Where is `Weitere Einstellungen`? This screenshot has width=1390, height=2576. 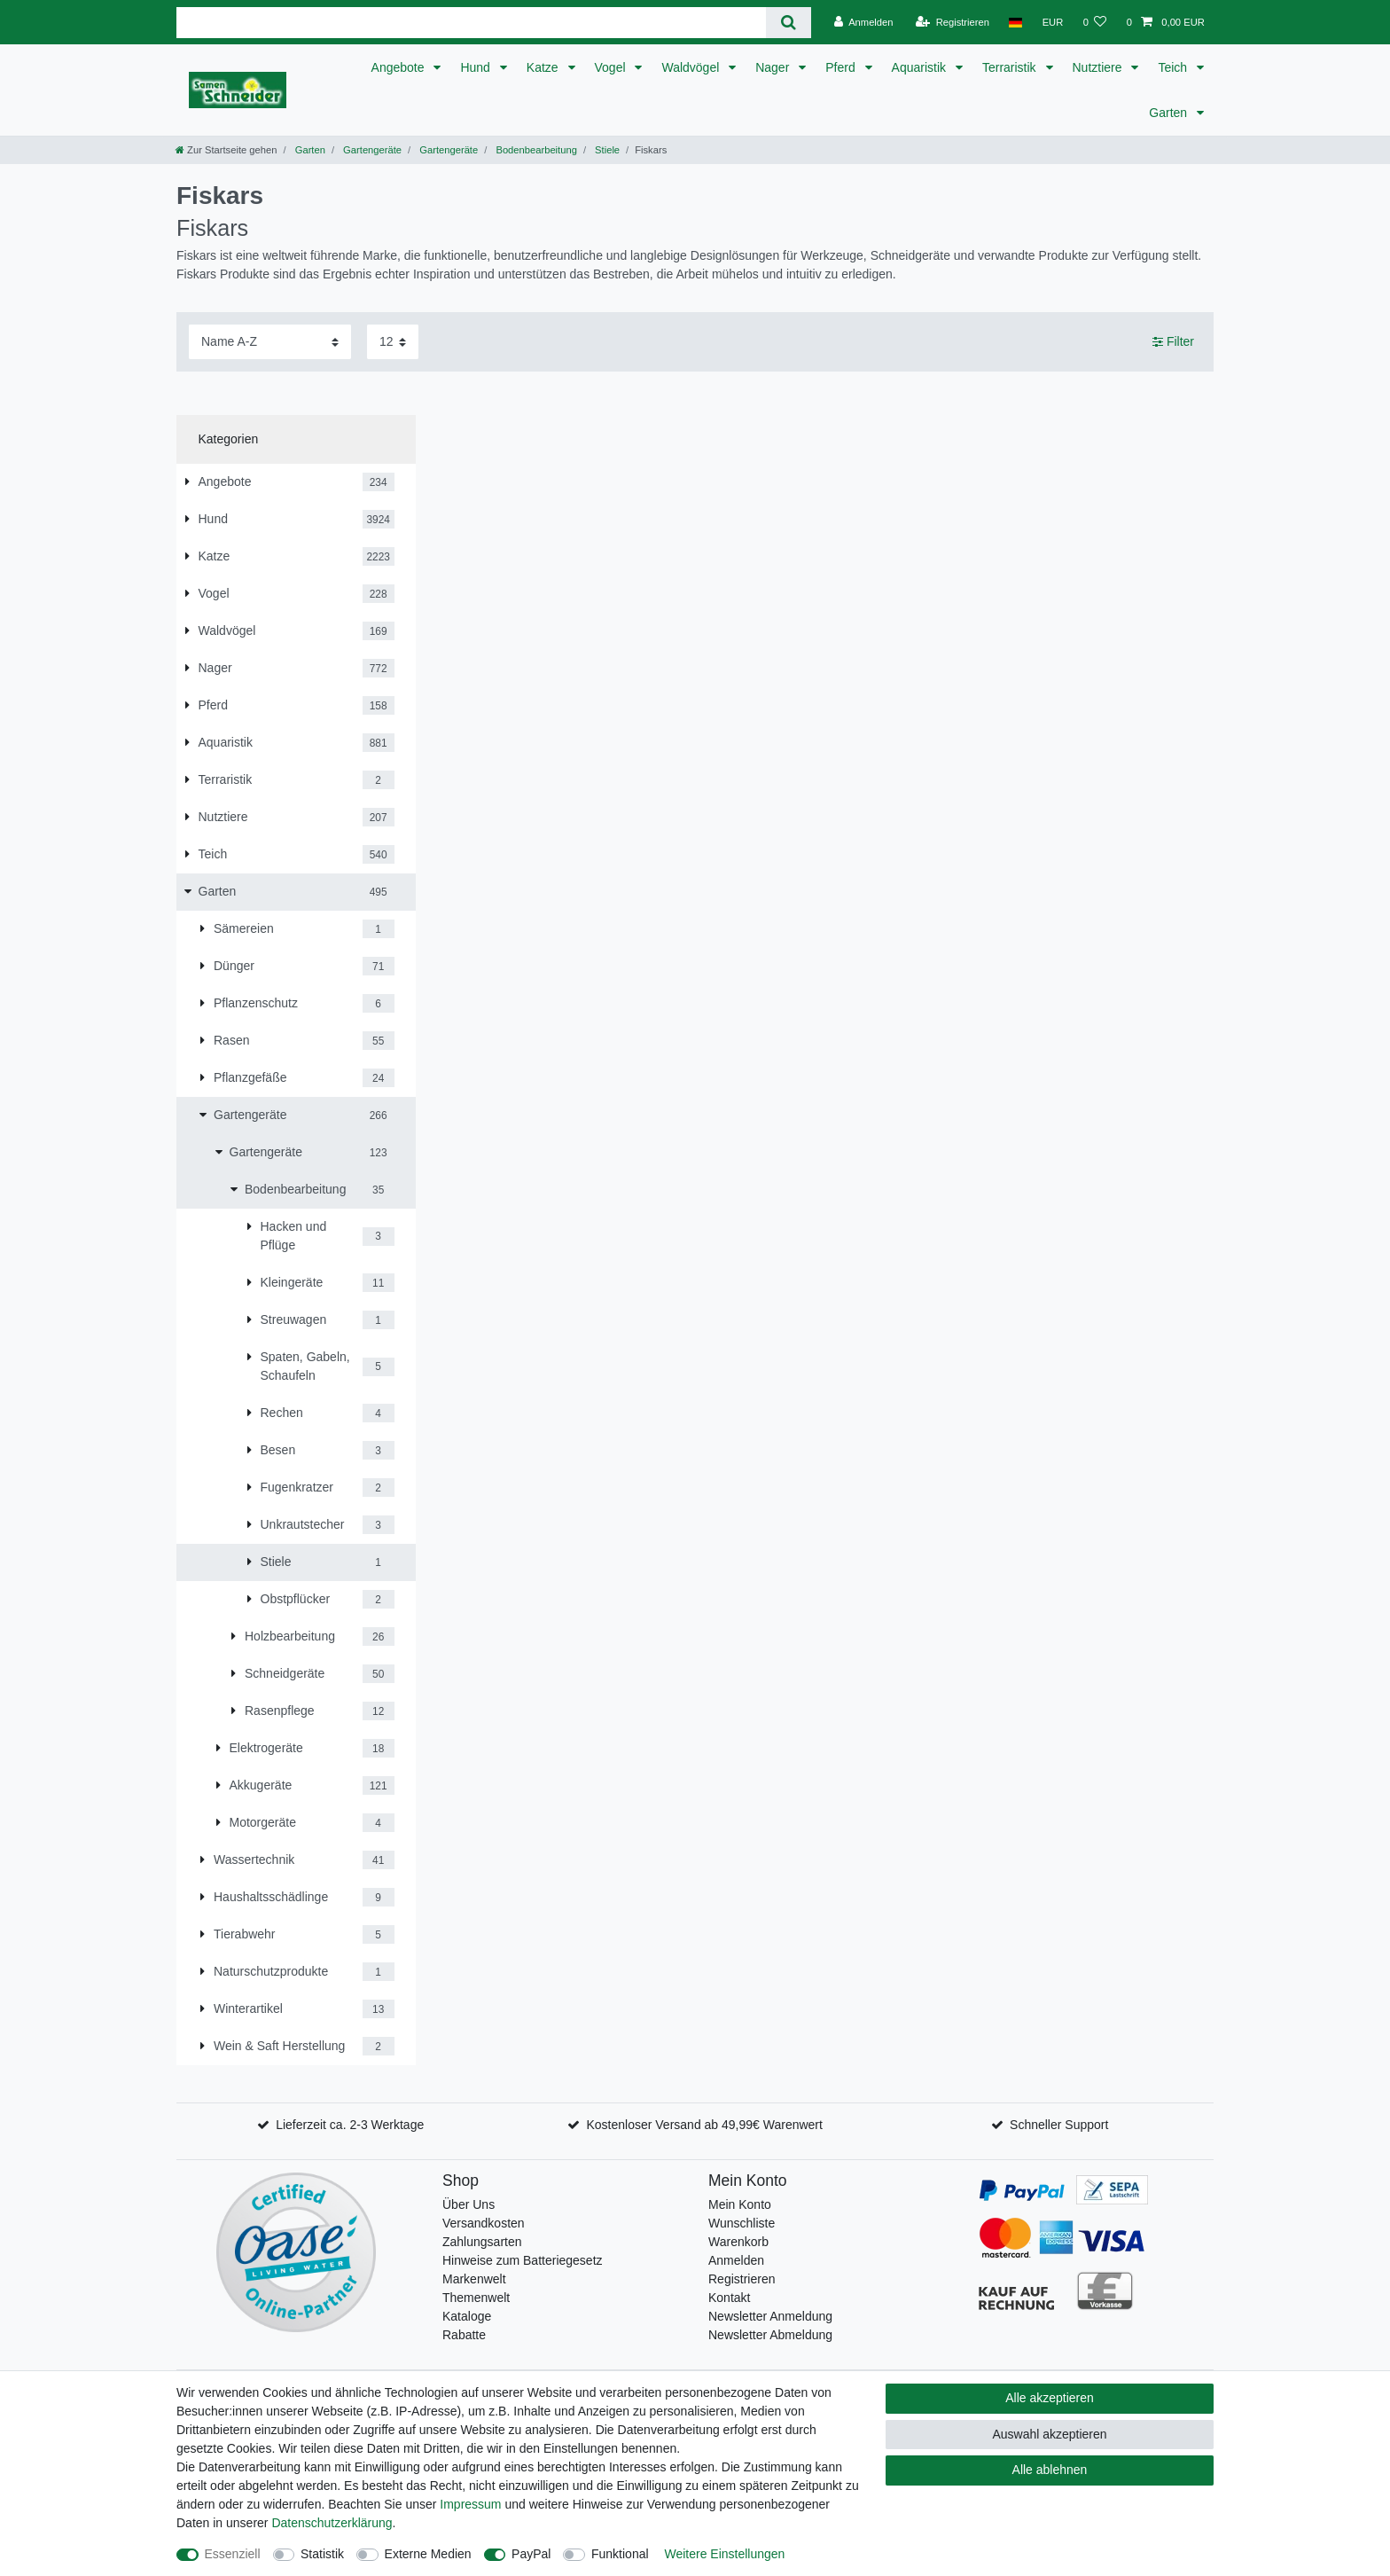
Weitere Einstellungen is located at coordinates (724, 2554).